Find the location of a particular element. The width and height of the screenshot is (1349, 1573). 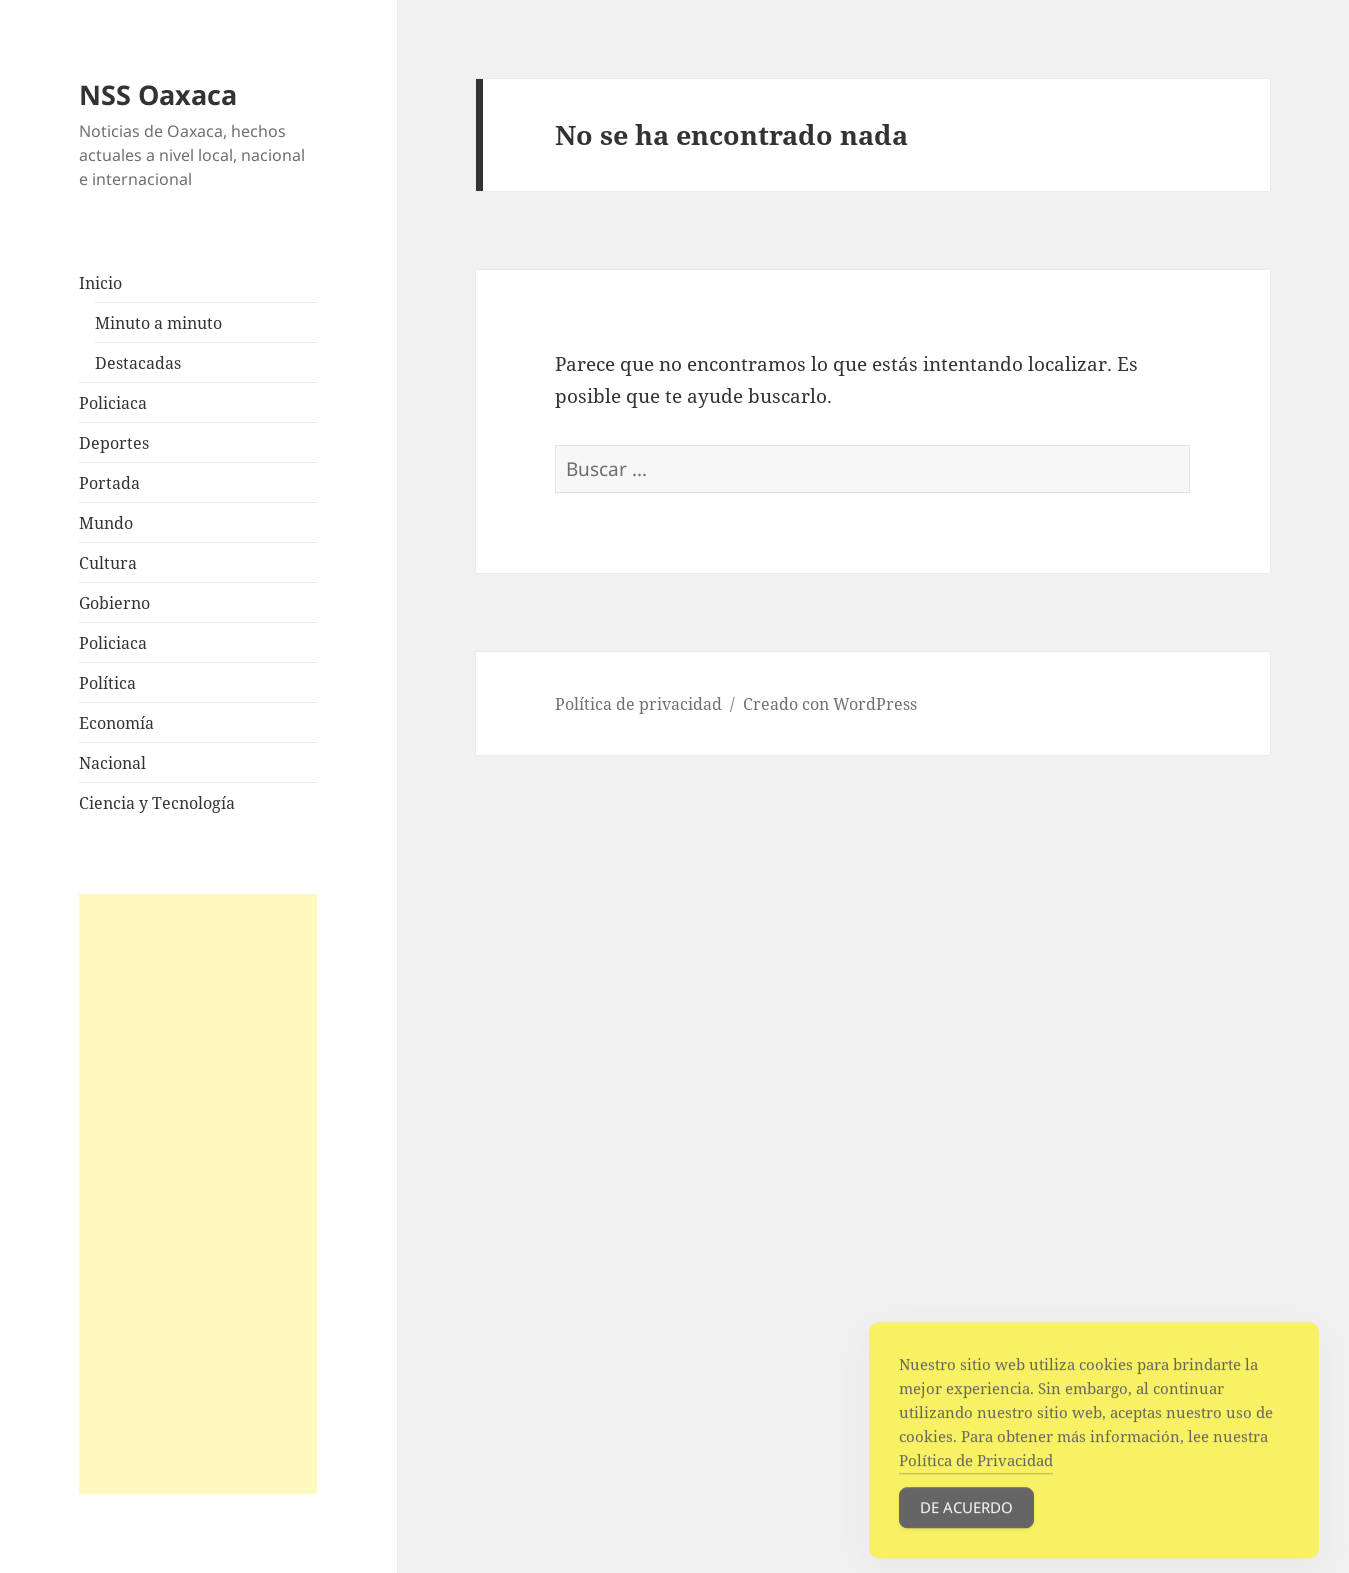

Economía is located at coordinates (116, 723).